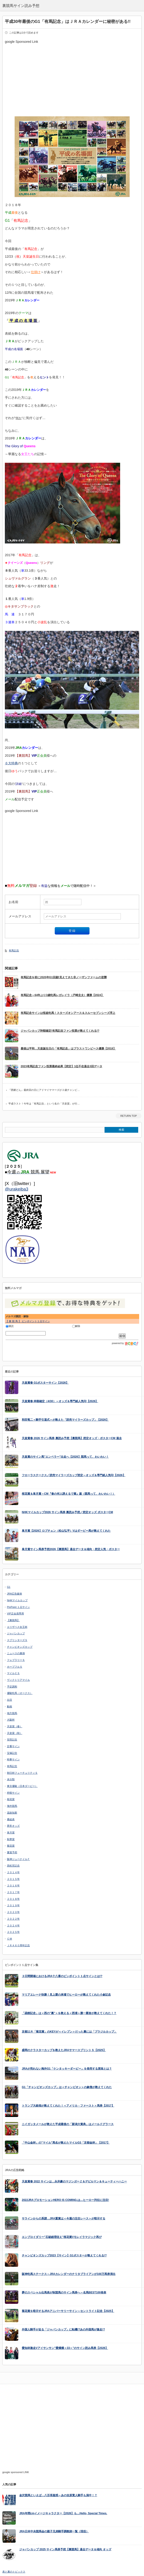  What do you see at coordinates (13, 1879) in the screenshot?
I see `２０１５年` at bounding box center [13, 1879].